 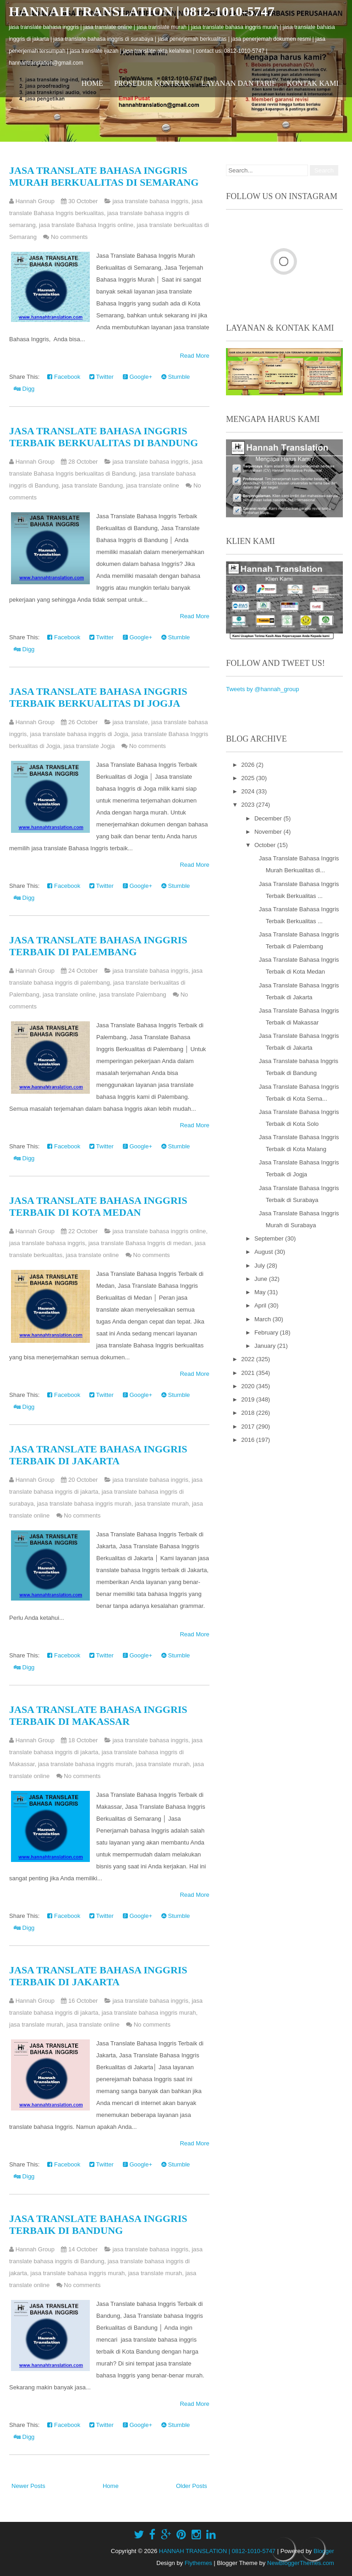 What do you see at coordinates (150, 201) in the screenshot?
I see `jasa translate bahasa inggris` at bounding box center [150, 201].